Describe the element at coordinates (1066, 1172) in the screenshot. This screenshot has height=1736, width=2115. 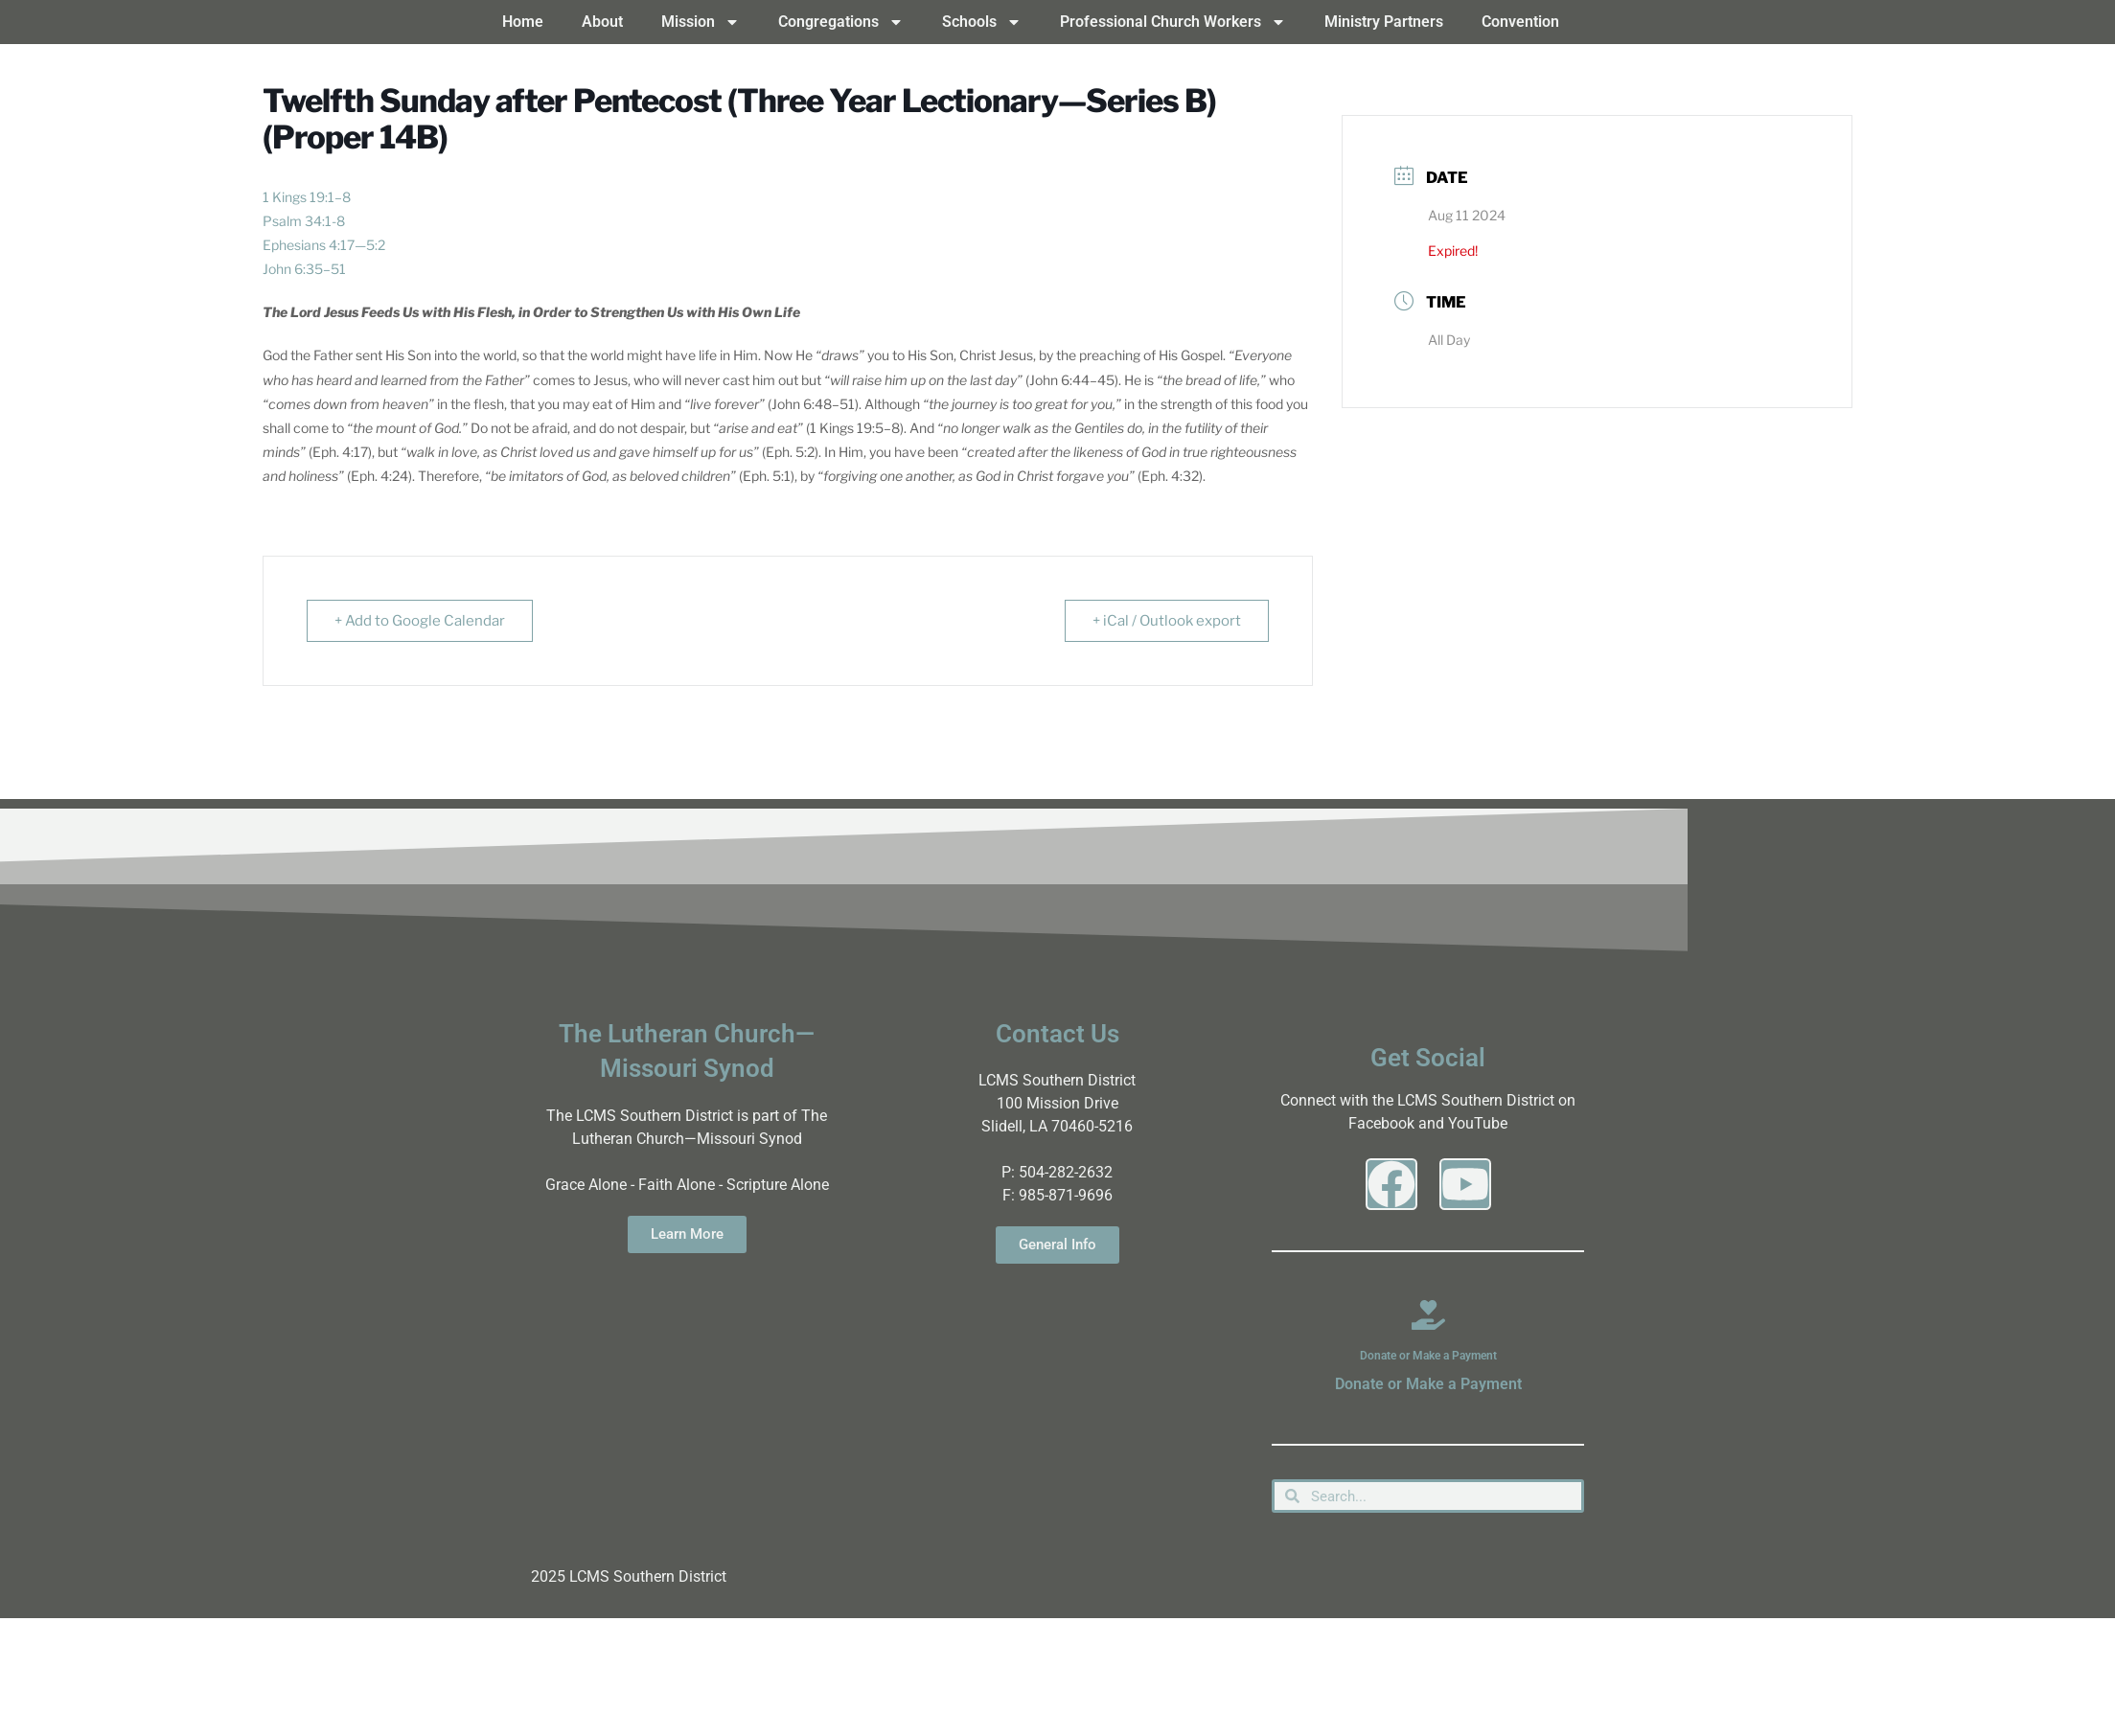
I see `504-282-2632` at that location.